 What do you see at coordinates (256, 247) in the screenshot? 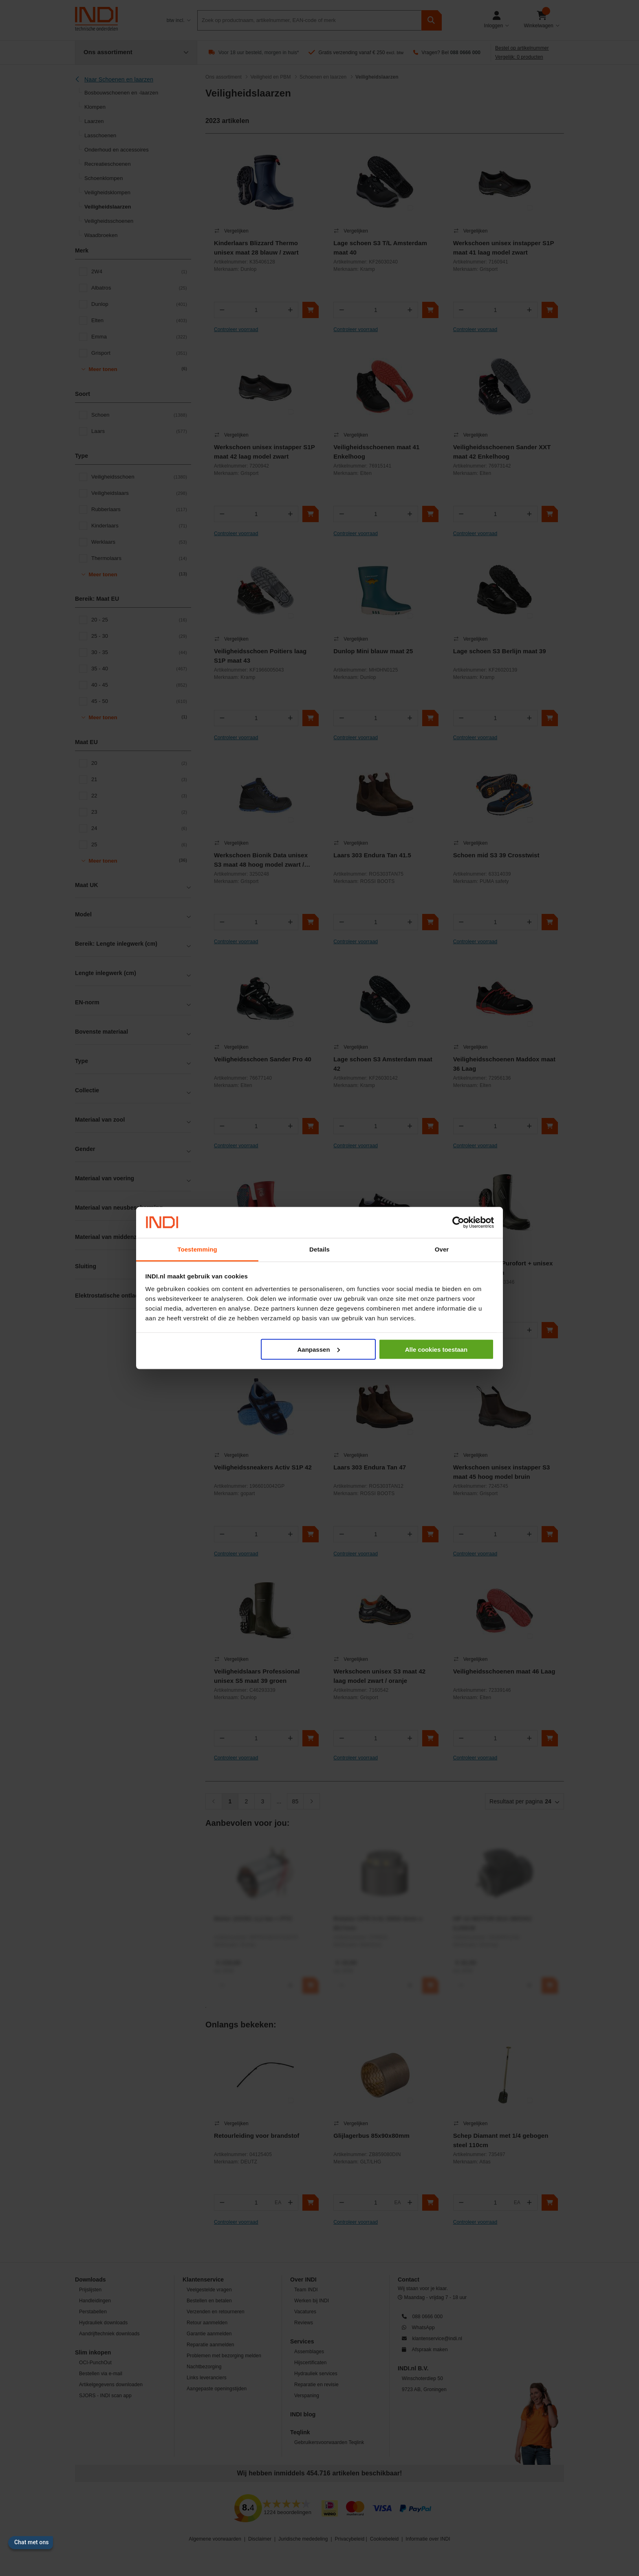
I see `Kinderlaars Blizzard Thermo unisex maat 28 blauw / zwart` at bounding box center [256, 247].